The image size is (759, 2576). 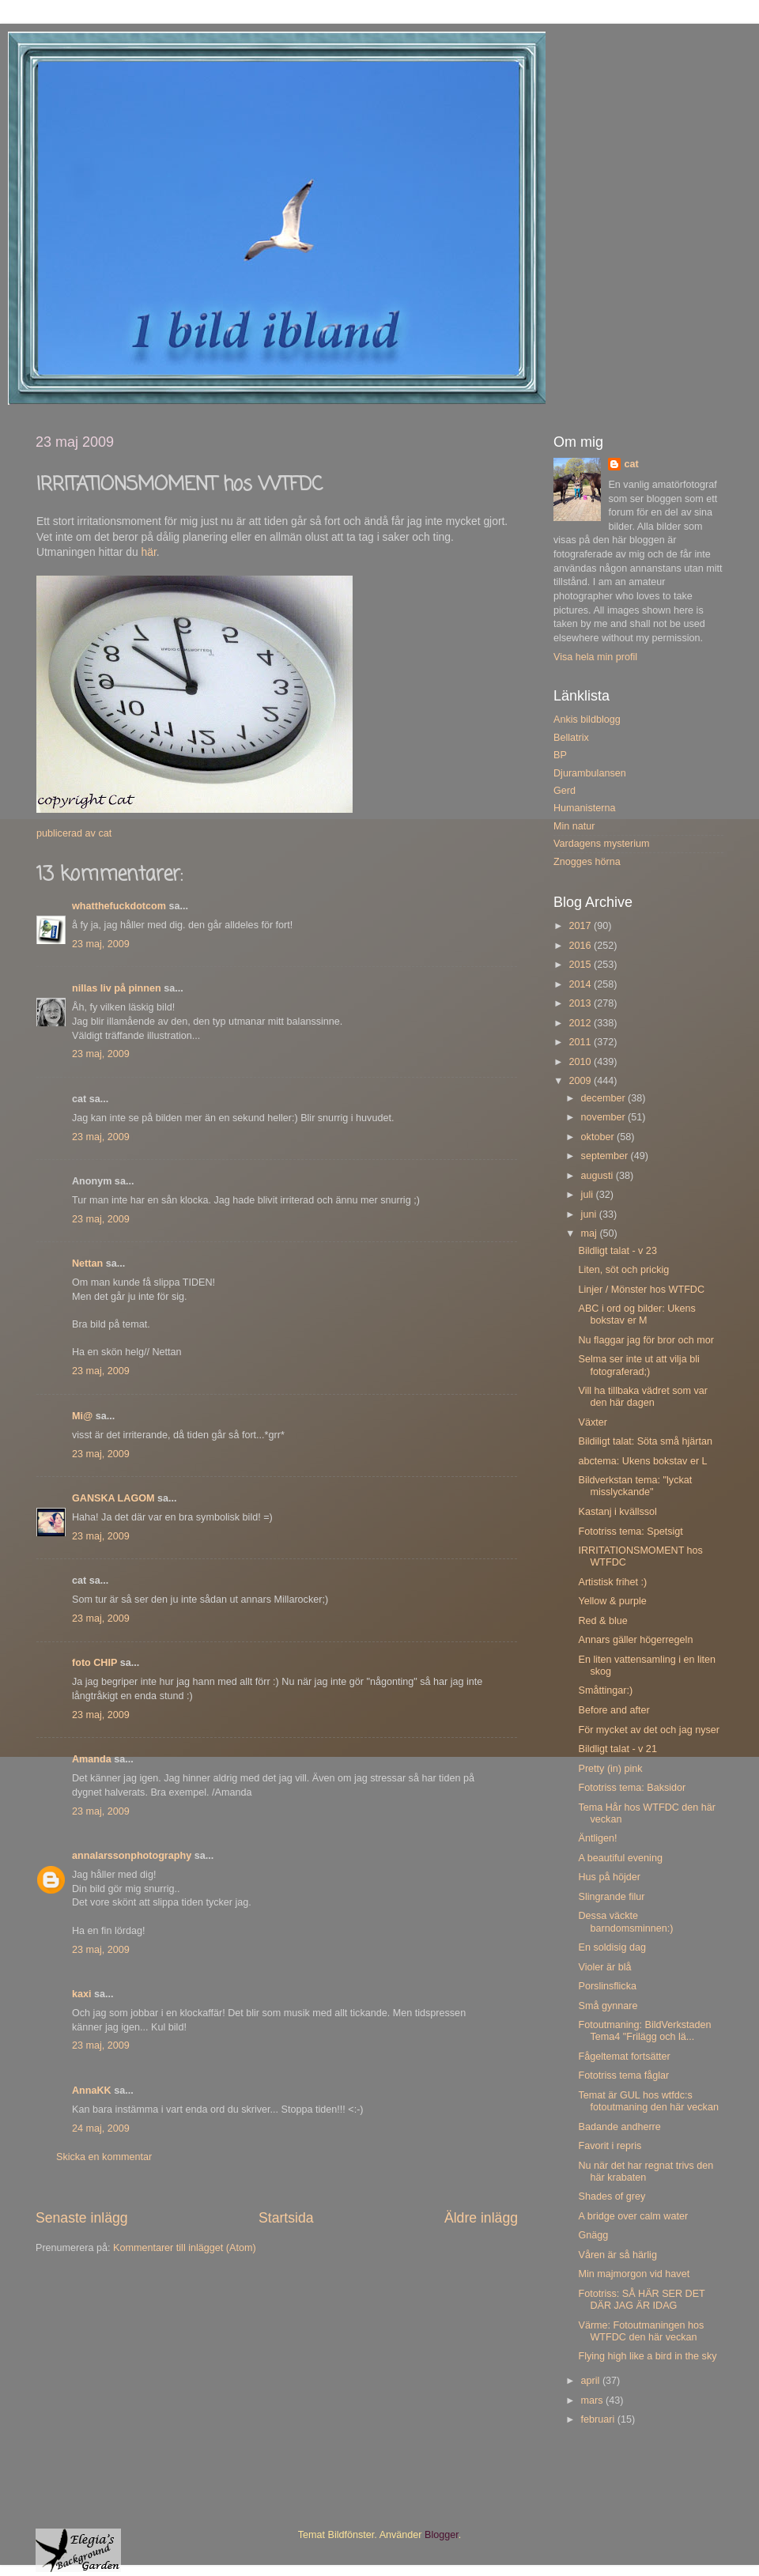 I want to click on Ankis bildblogg, so click(x=587, y=719).